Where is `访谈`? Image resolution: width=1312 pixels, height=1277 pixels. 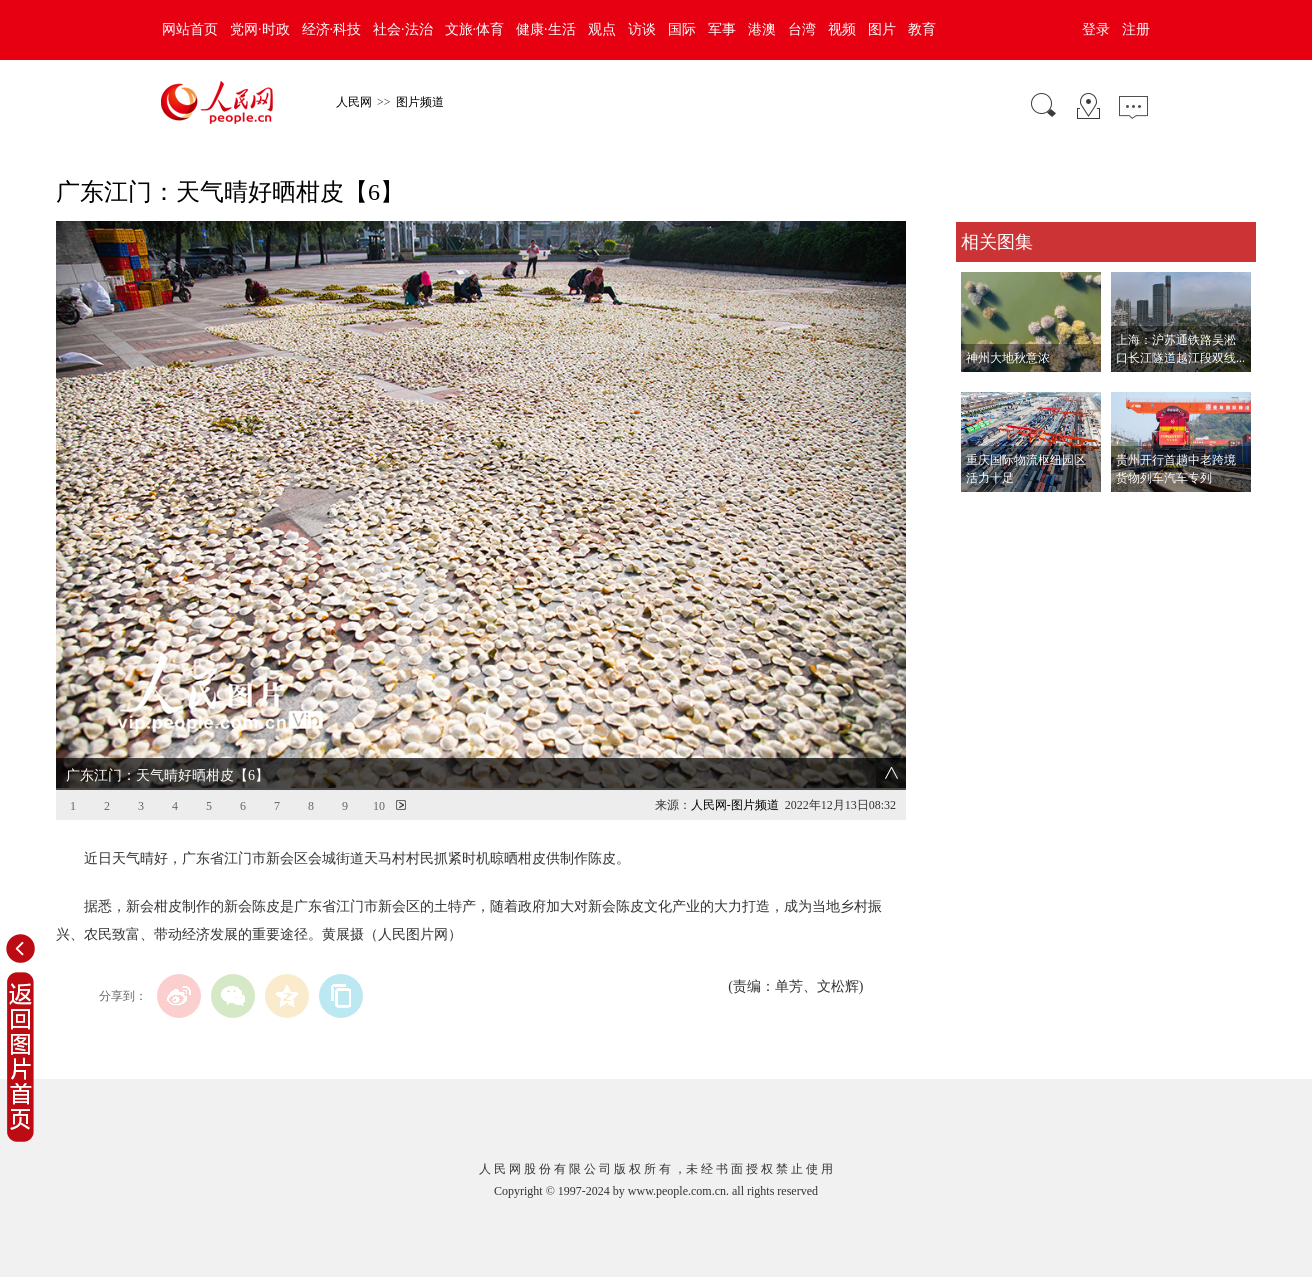 访谈 is located at coordinates (642, 29).